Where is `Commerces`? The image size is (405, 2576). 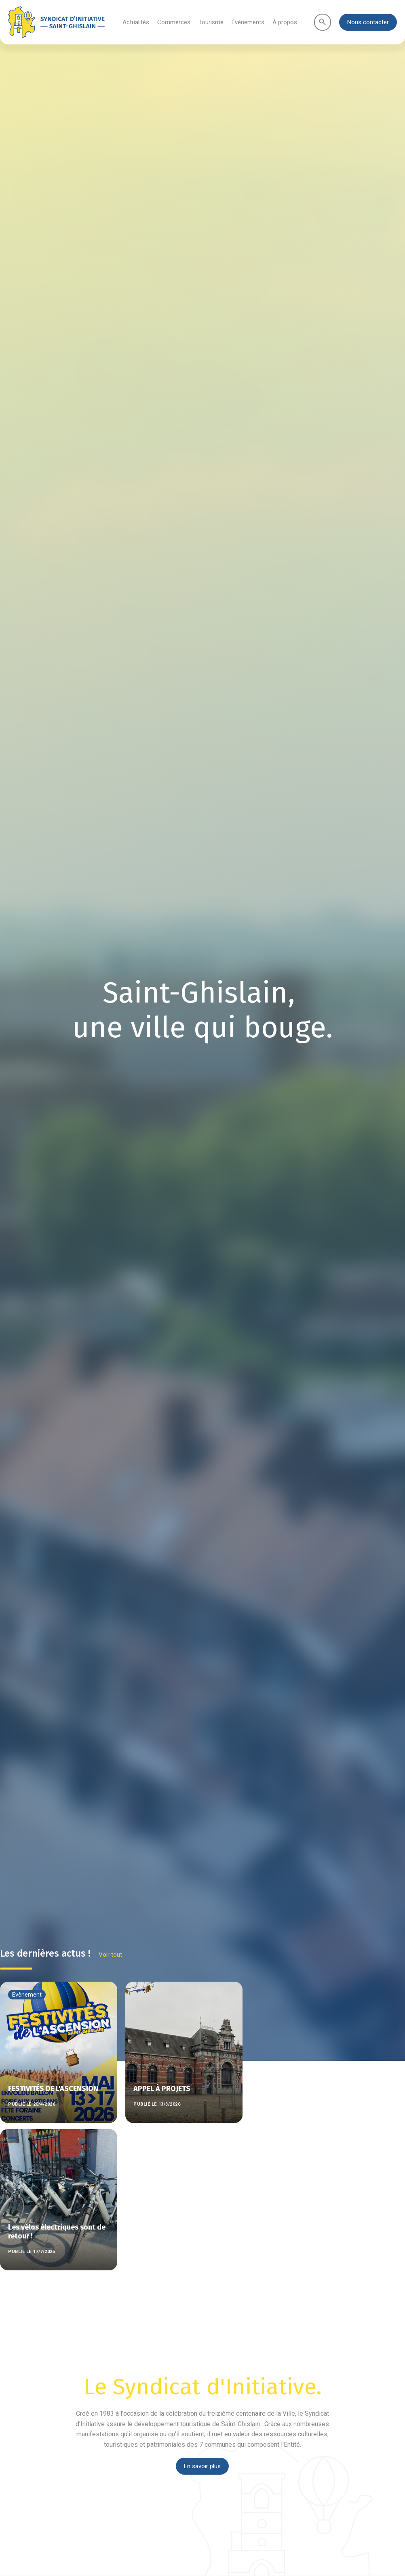
Commerces is located at coordinates (173, 22).